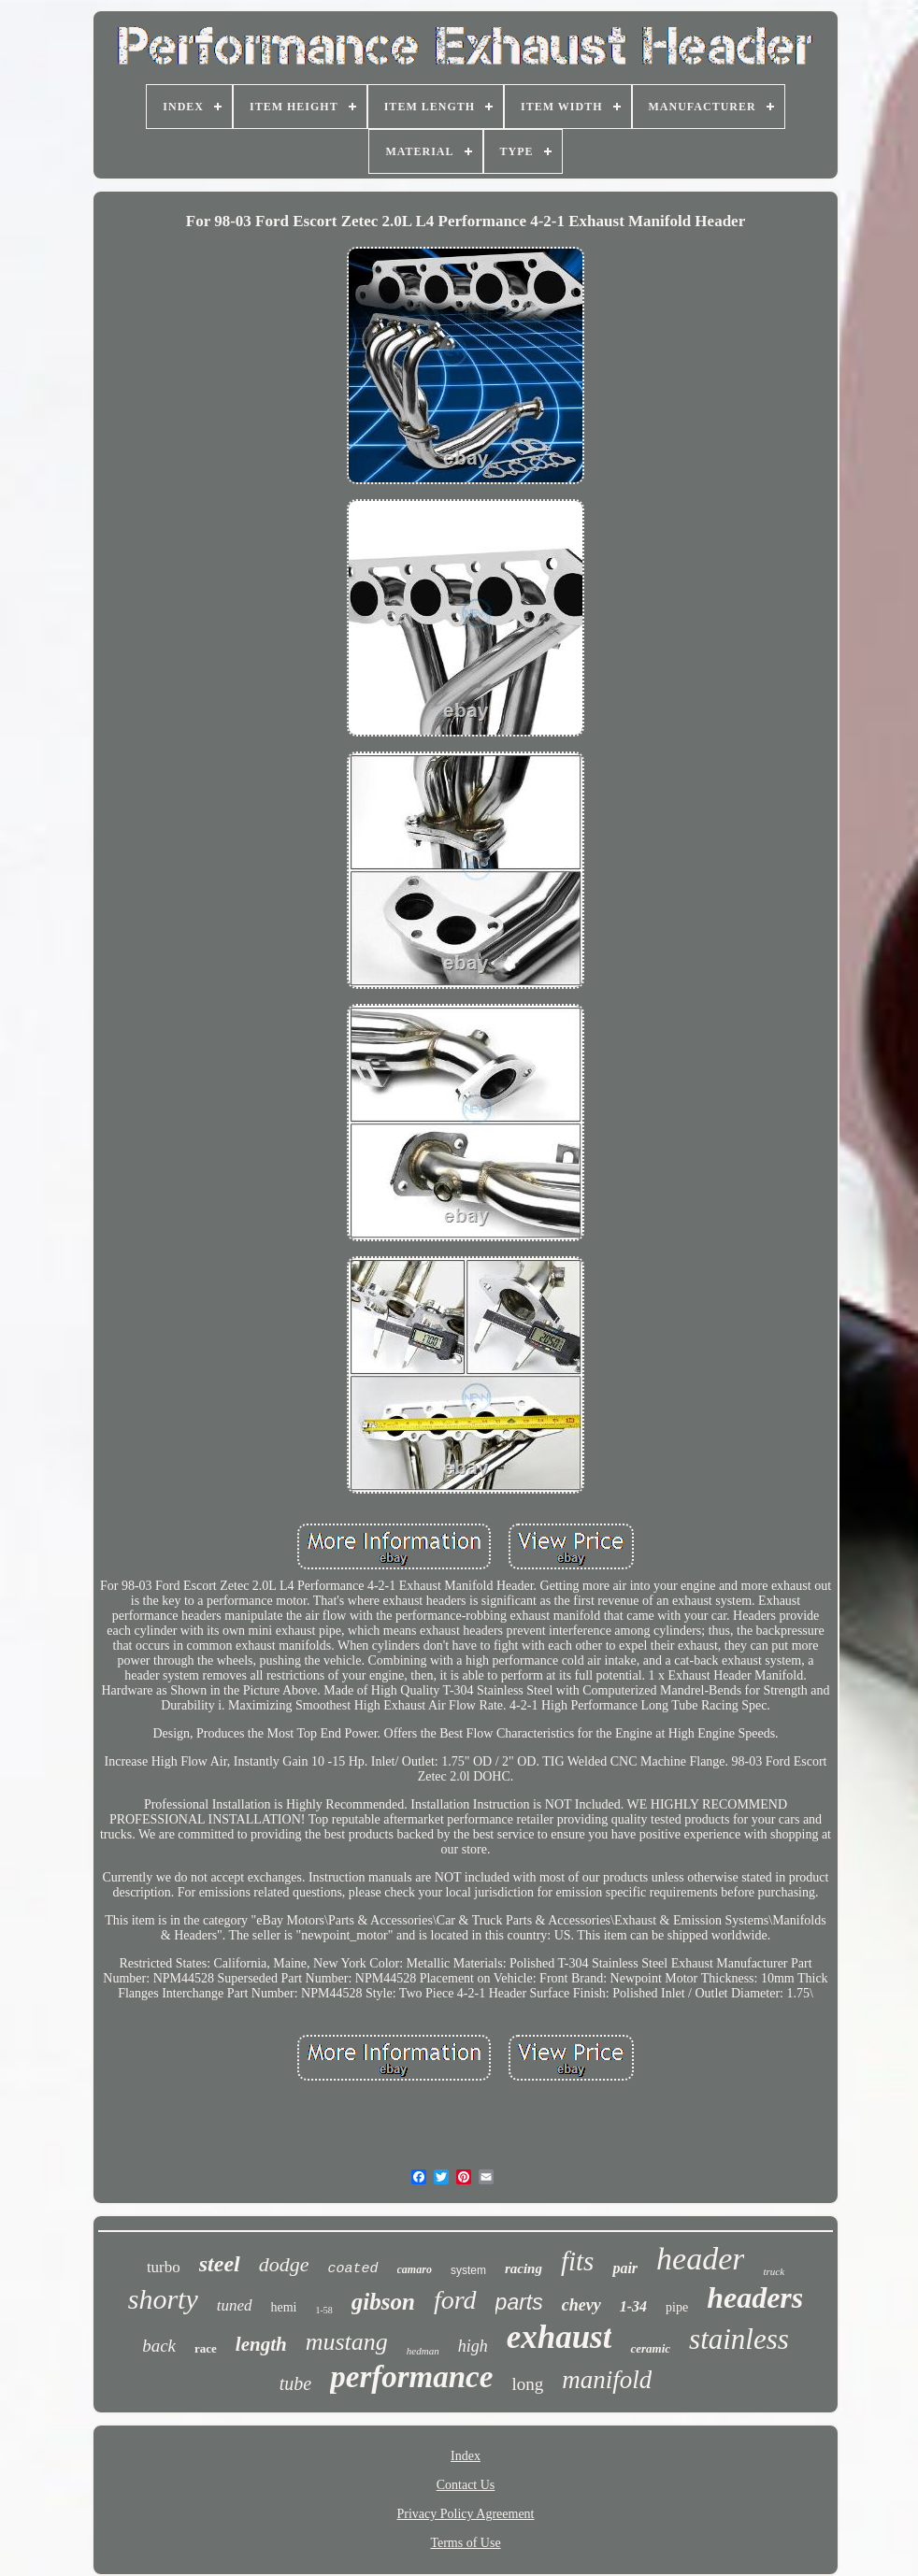  What do you see at coordinates (581, 2305) in the screenshot?
I see `chevy` at bounding box center [581, 2305].